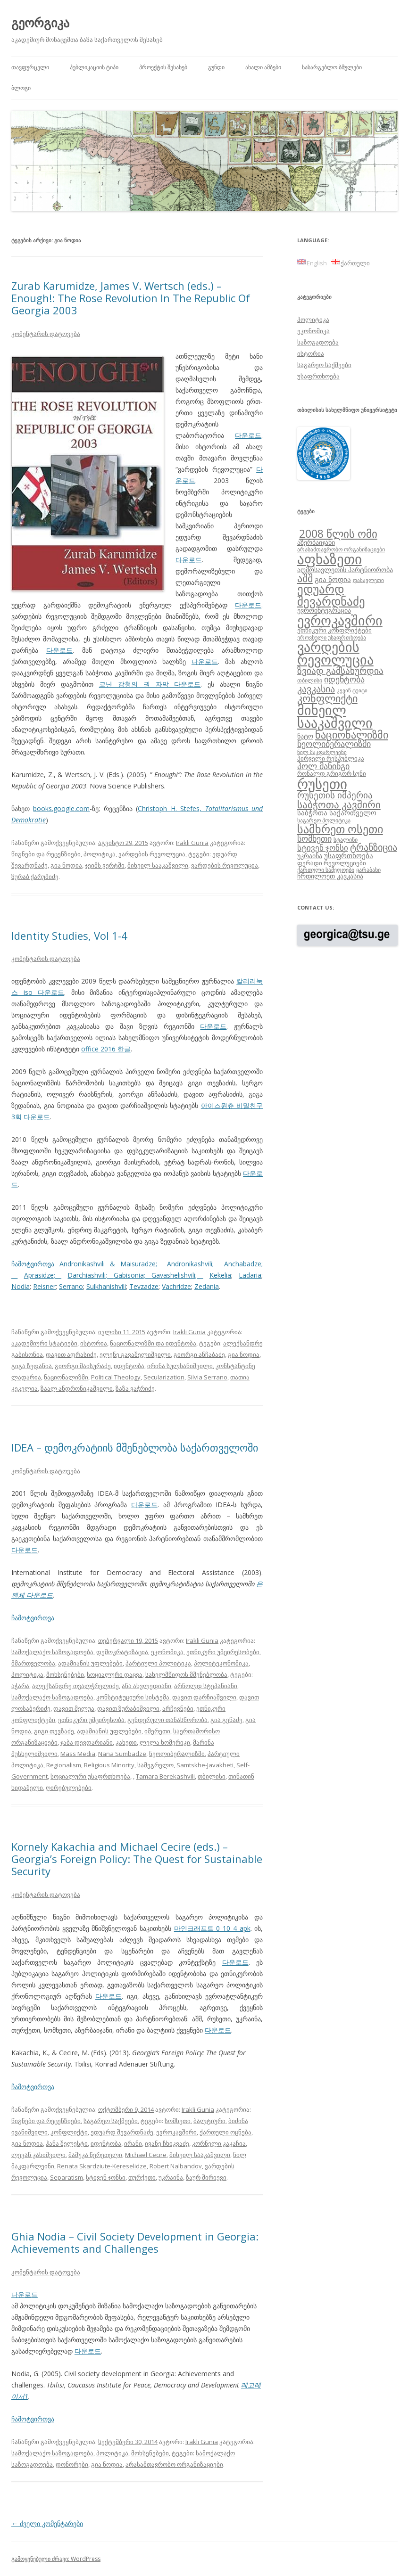  Describe the element at coordinates (192, 842) in the screenshot. I see `Irakli Gunia` at that location.